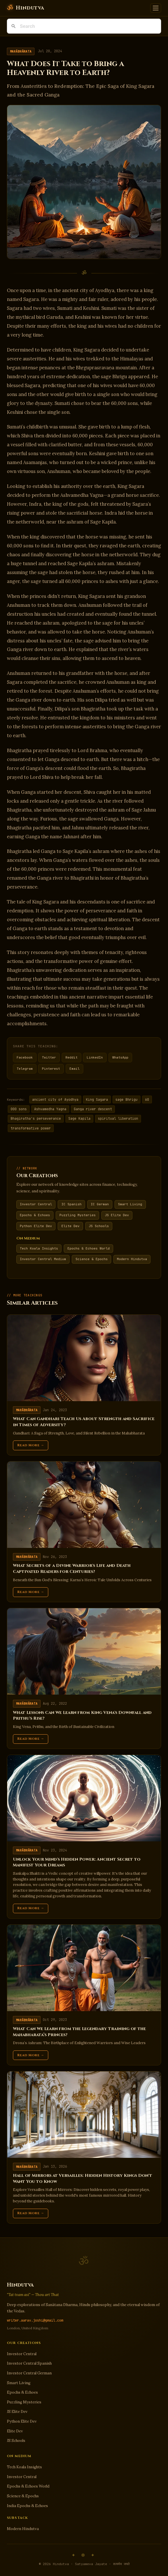 This screenshot has width=168, height=2576. What do you see at coordinates (74, 1069) in the screenshot?
I see `Email [Share via Email]` at bounding box center [74, 1069].